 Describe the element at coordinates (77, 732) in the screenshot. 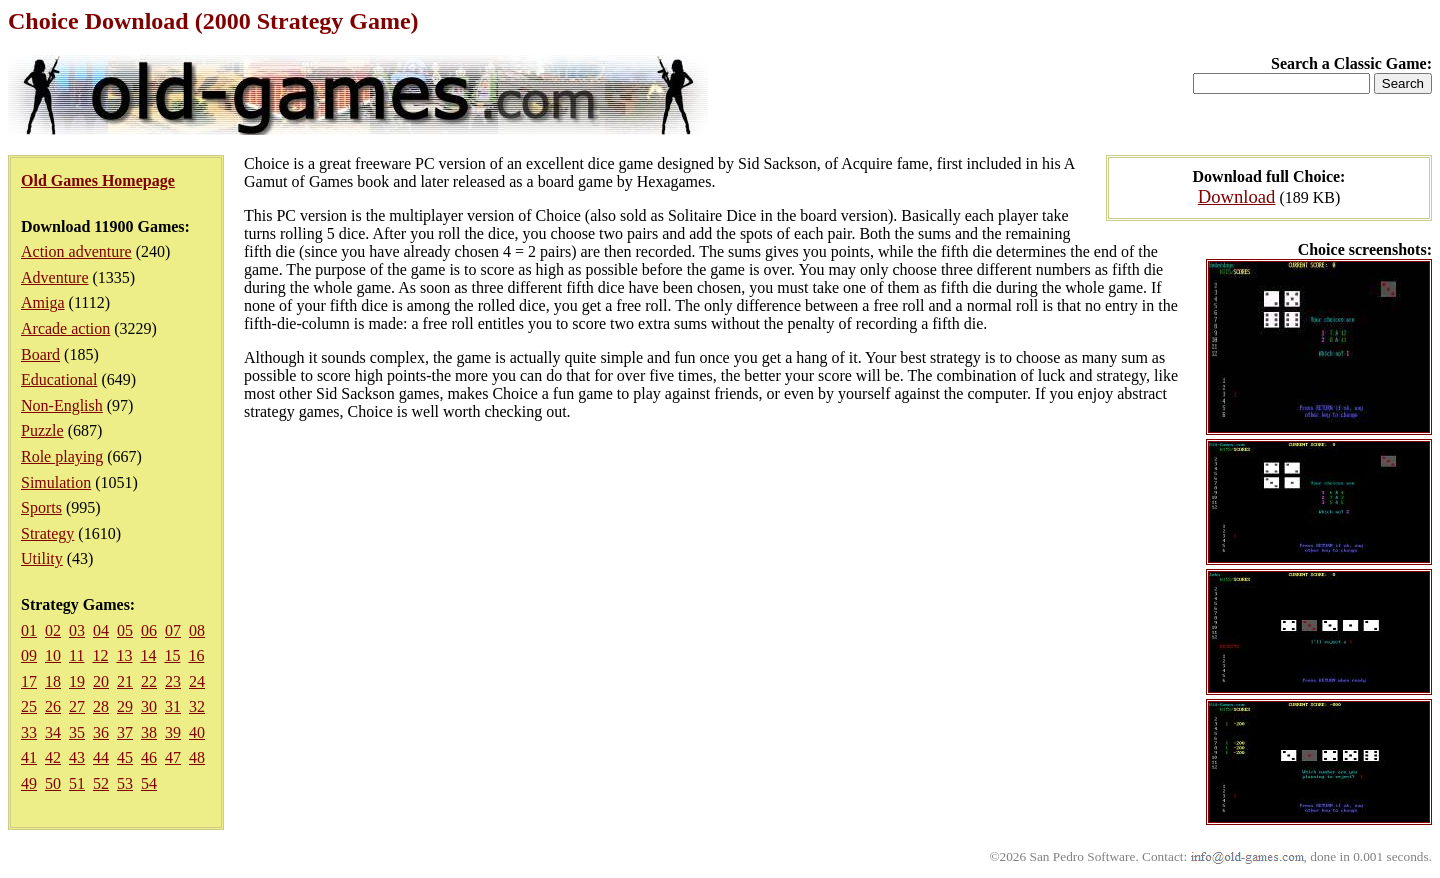

I see `35` at that location.